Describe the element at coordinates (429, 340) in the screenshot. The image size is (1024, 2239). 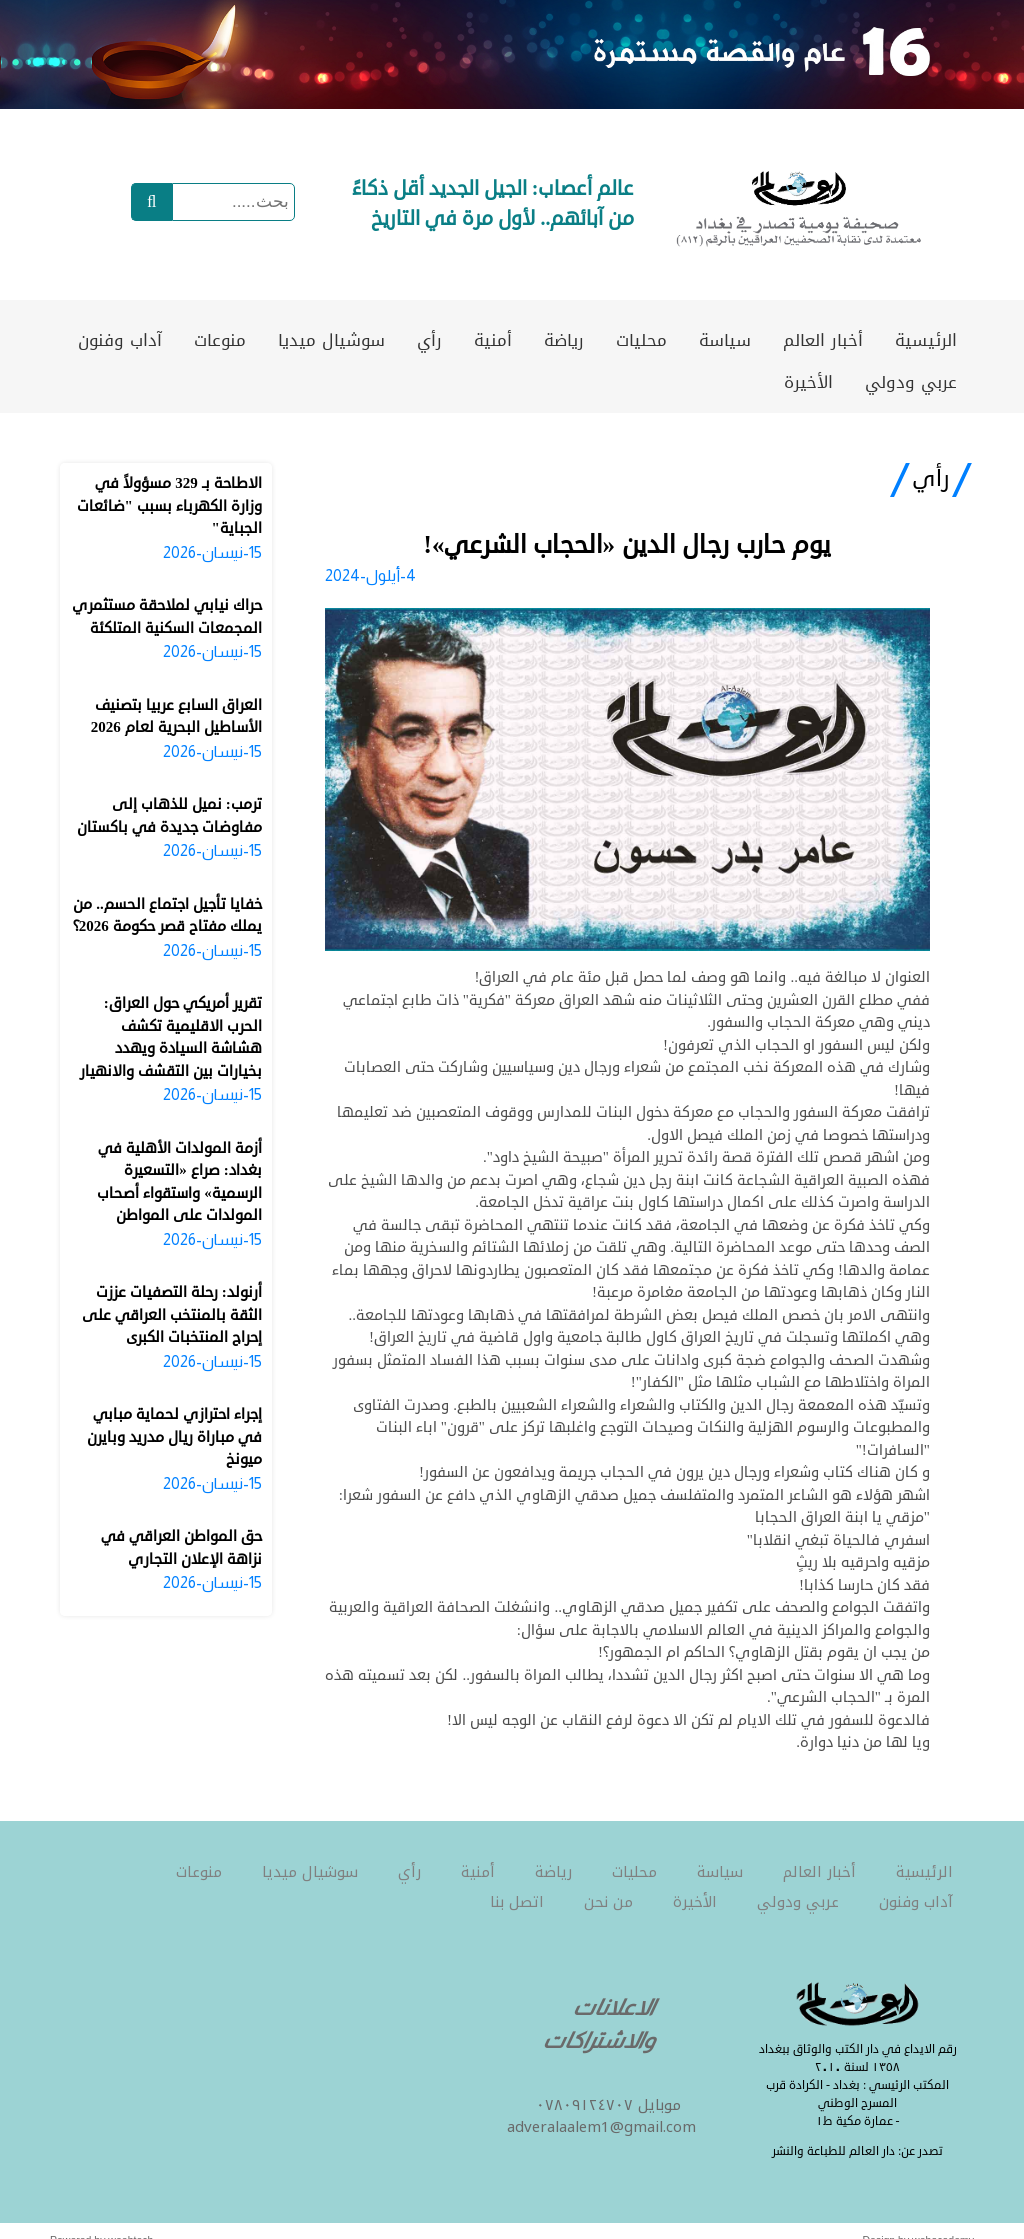
I see `رأي` at that location.